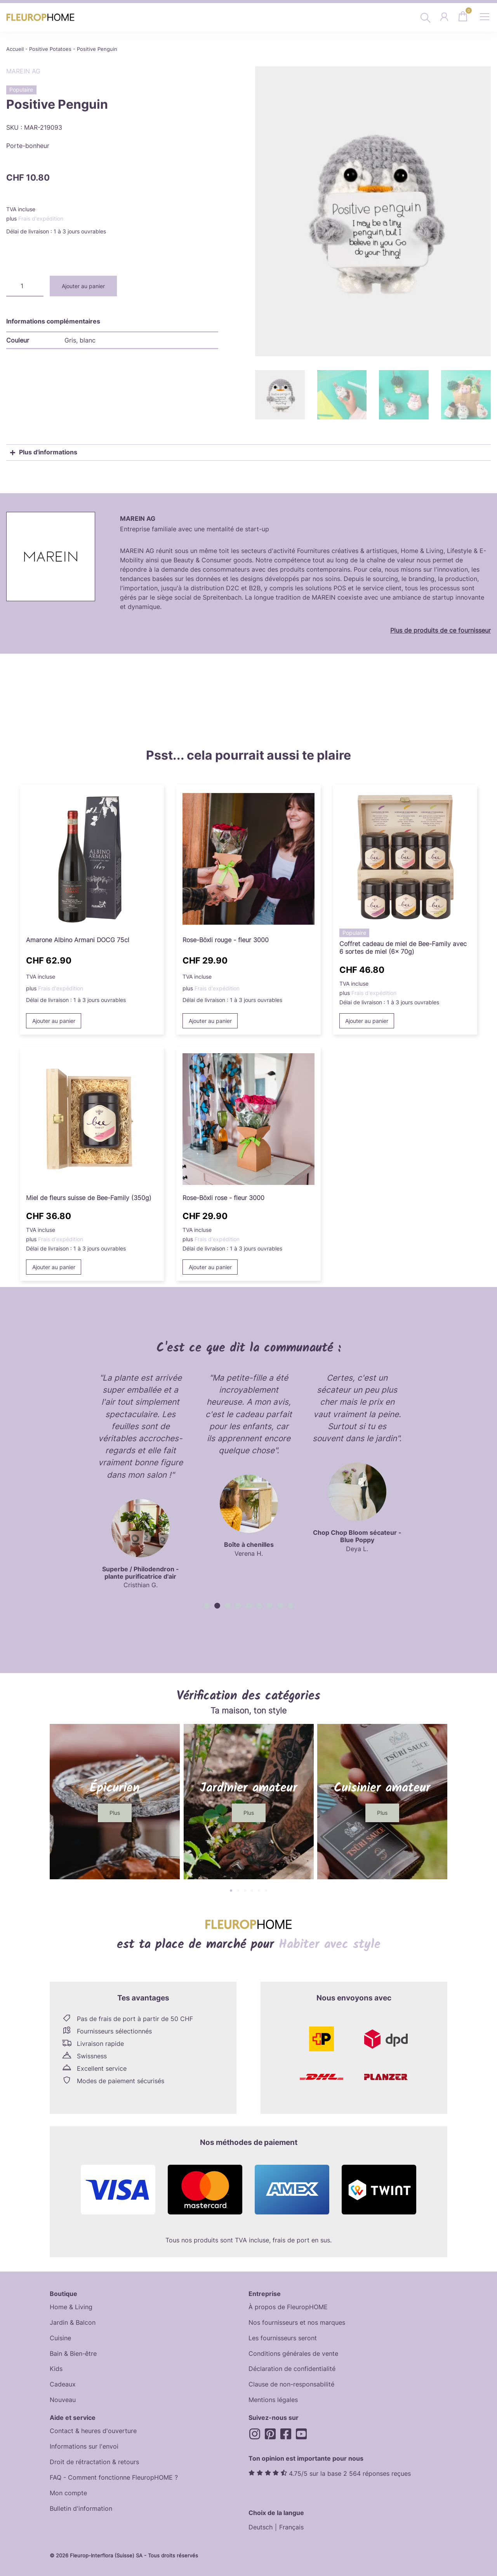 The height and width of the screenshot is (2576, 497). Describe the element at coordinates (440, 629) in the screenshot. I see `Plus de produits de ce fournisseur` at that location.